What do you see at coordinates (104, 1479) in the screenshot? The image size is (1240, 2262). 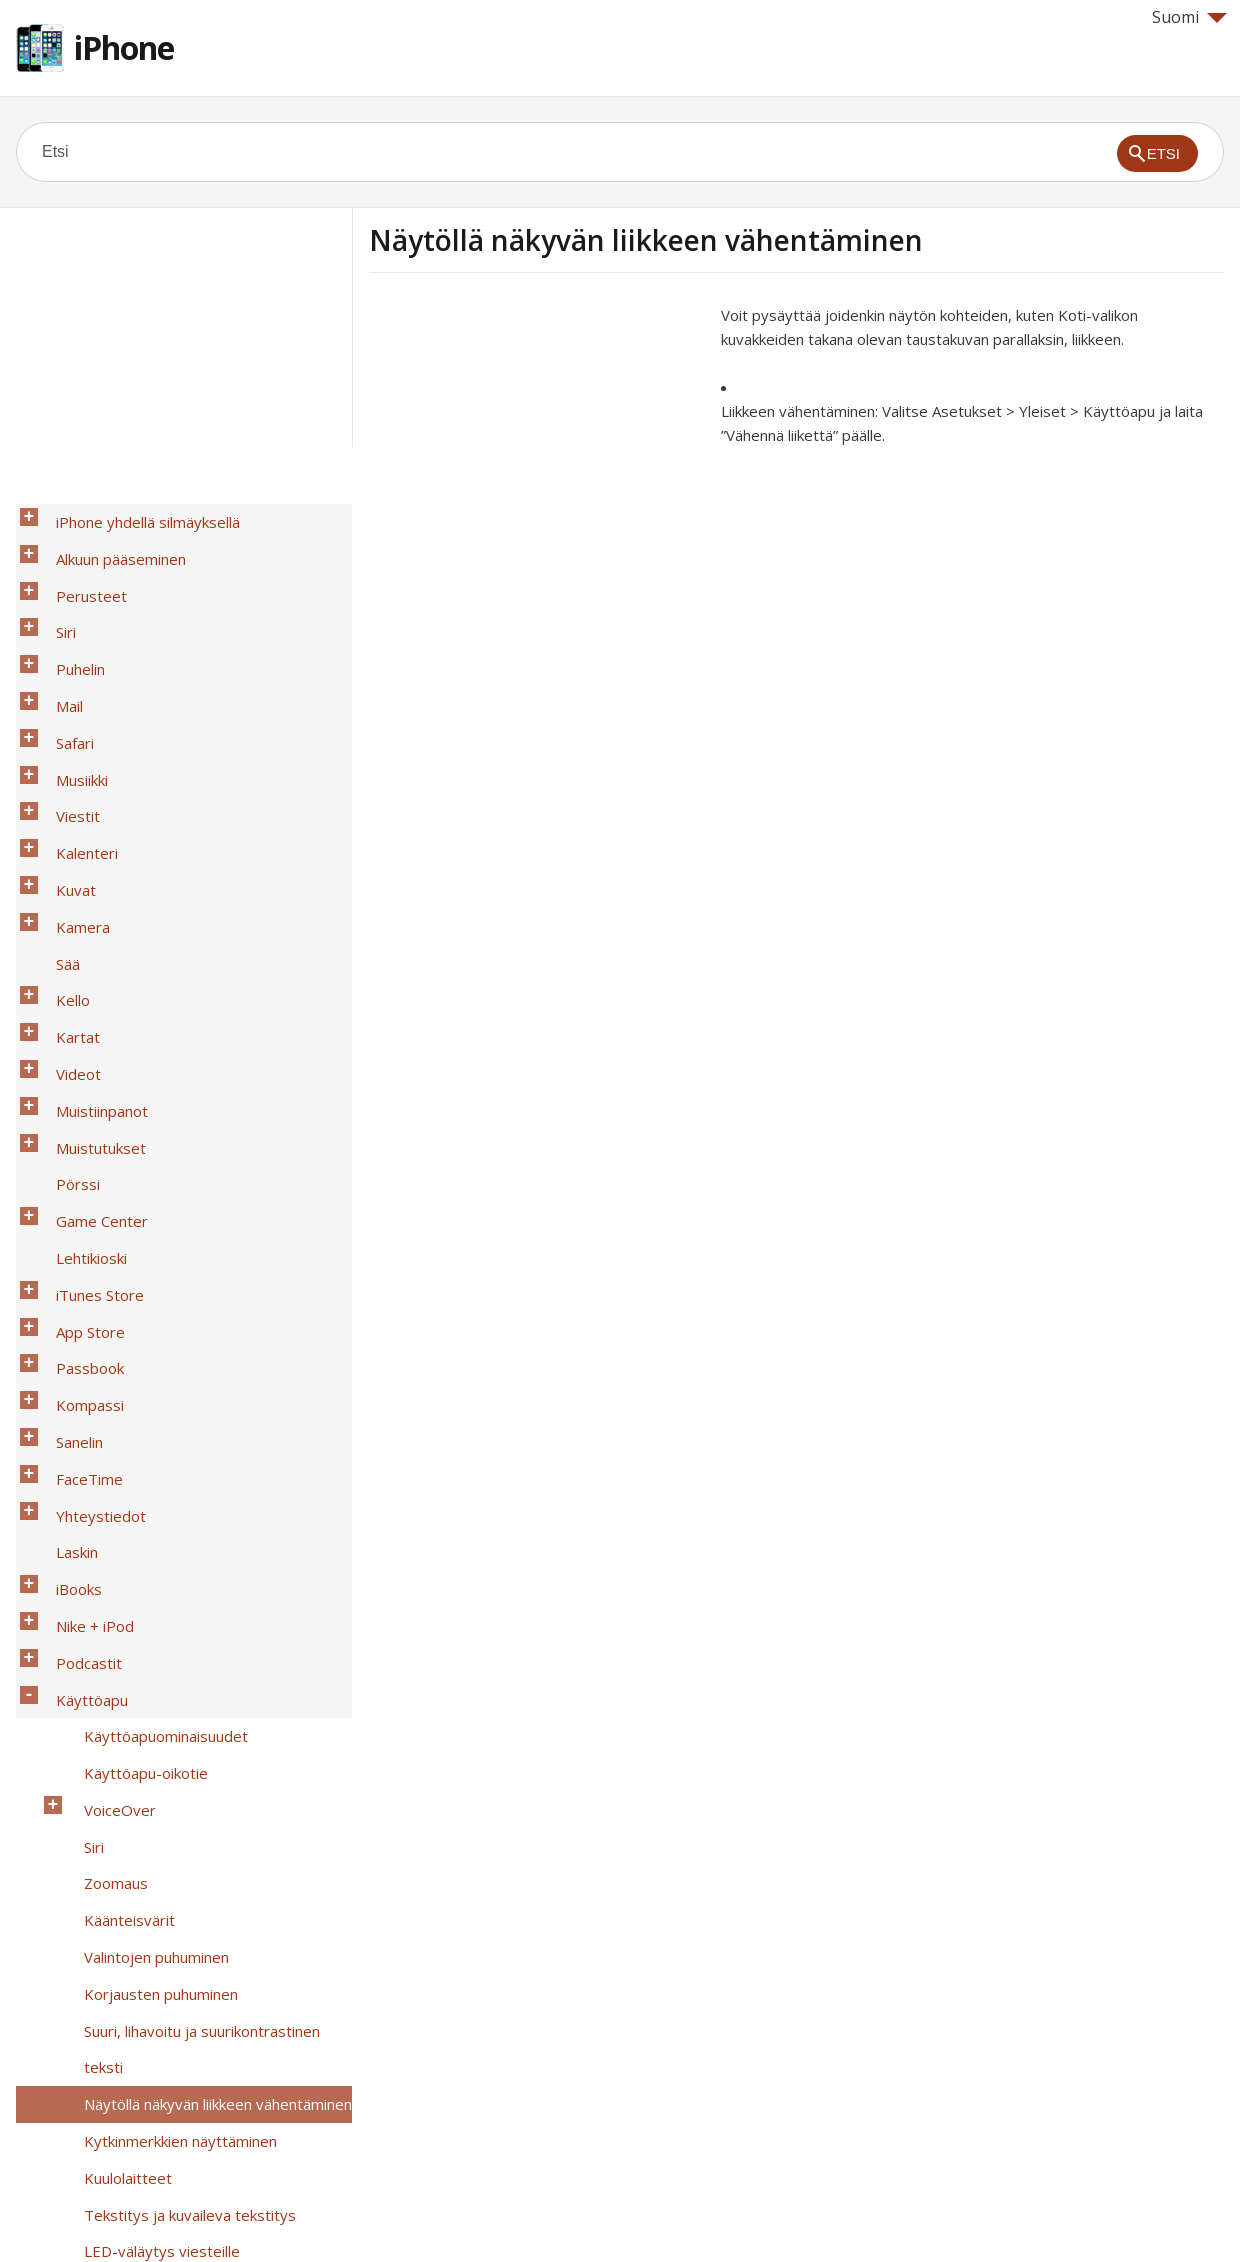 I see `Zoomaus` at bounding box center [104, 1479].